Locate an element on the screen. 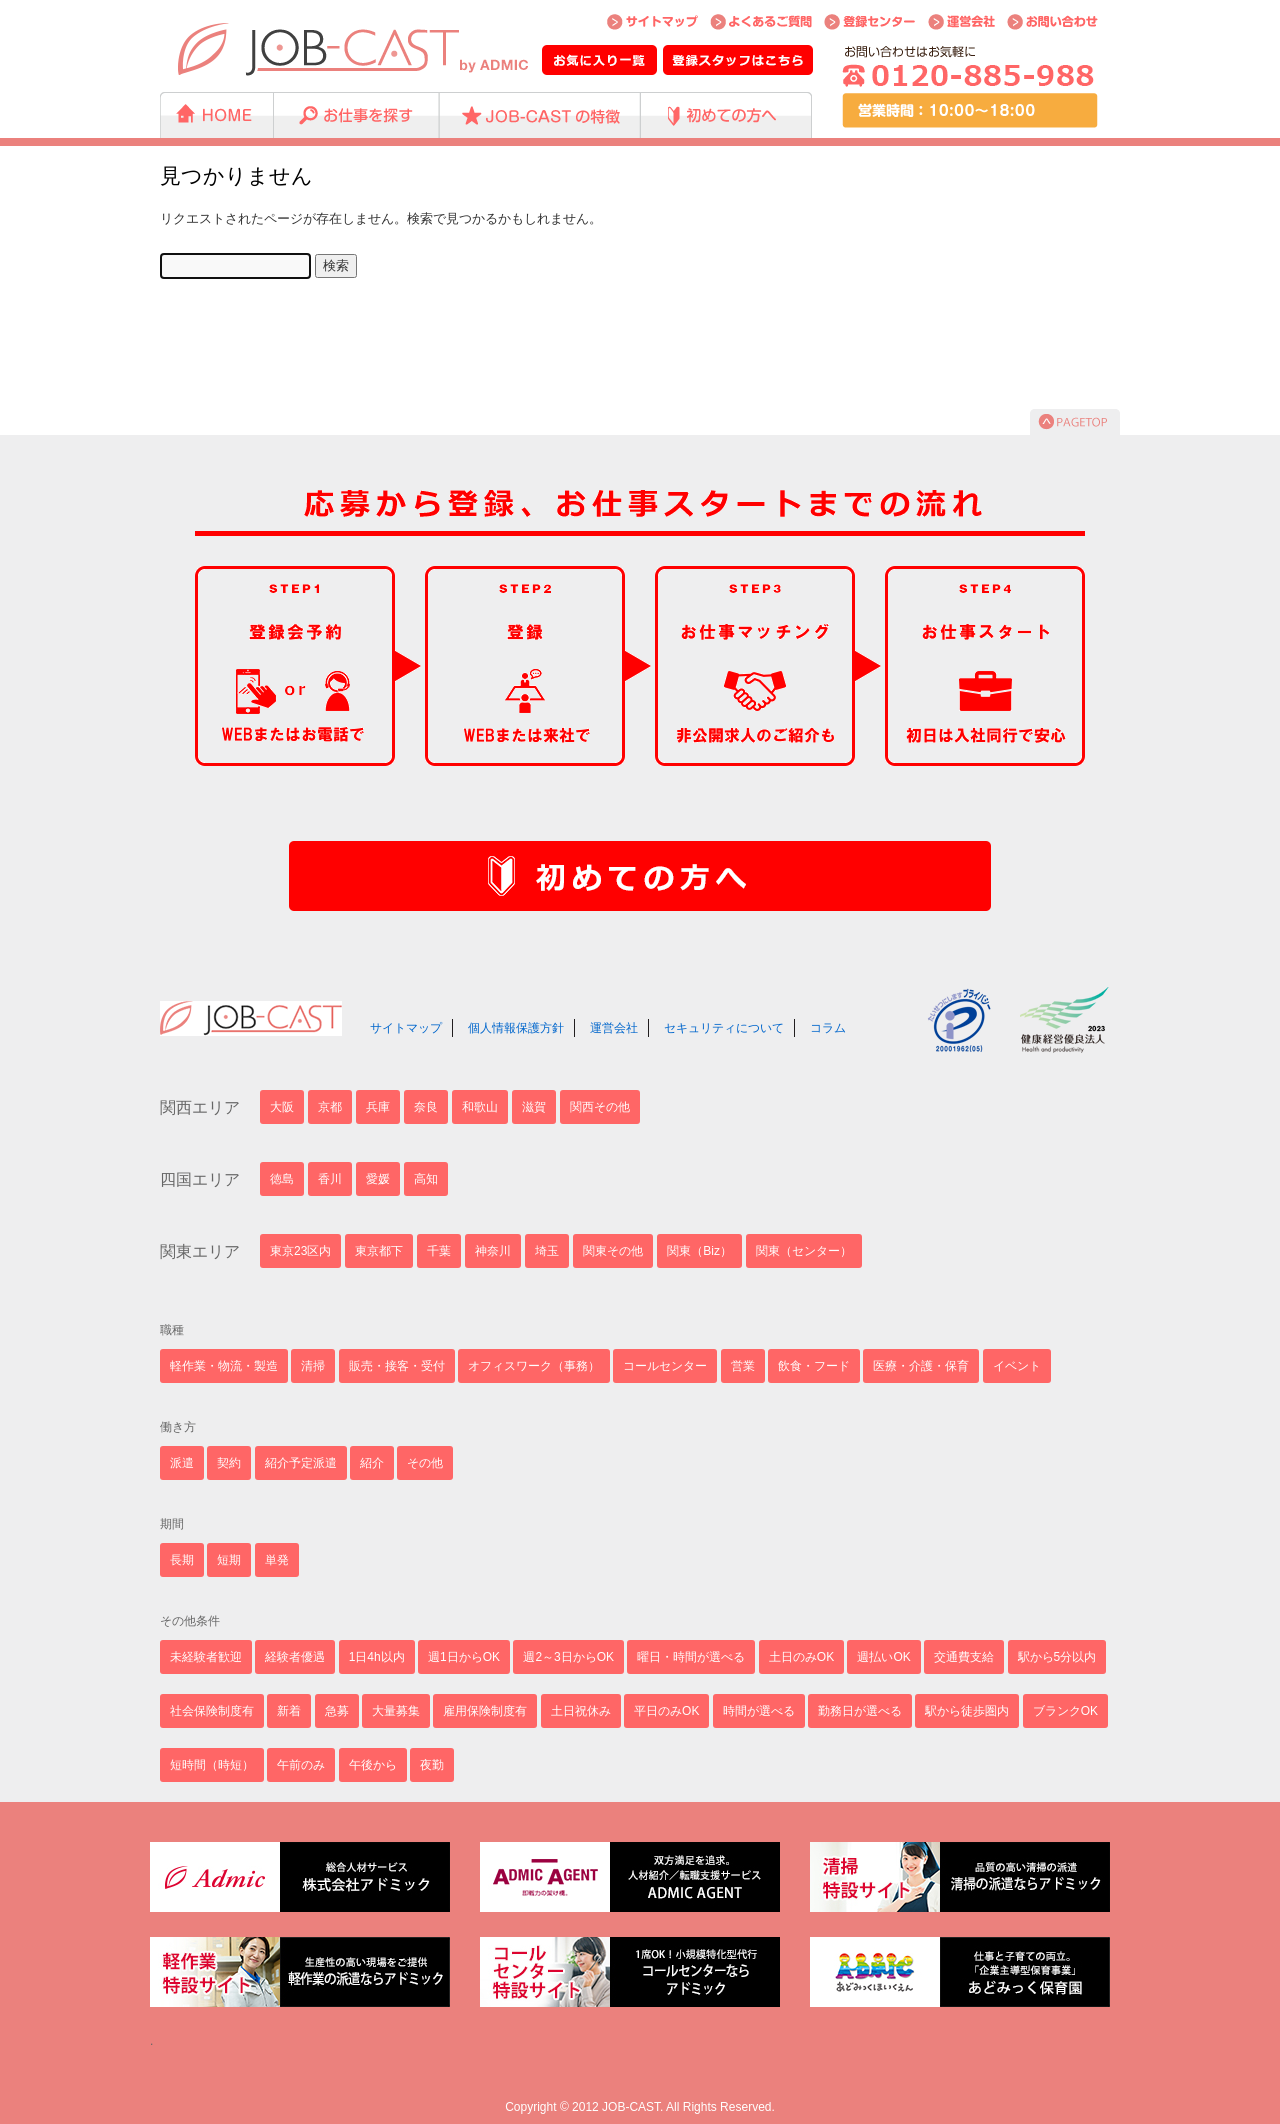 The height and width of the screenshot is (2124, 1280). 関東（センター） is located at coordinates (804, 1251).